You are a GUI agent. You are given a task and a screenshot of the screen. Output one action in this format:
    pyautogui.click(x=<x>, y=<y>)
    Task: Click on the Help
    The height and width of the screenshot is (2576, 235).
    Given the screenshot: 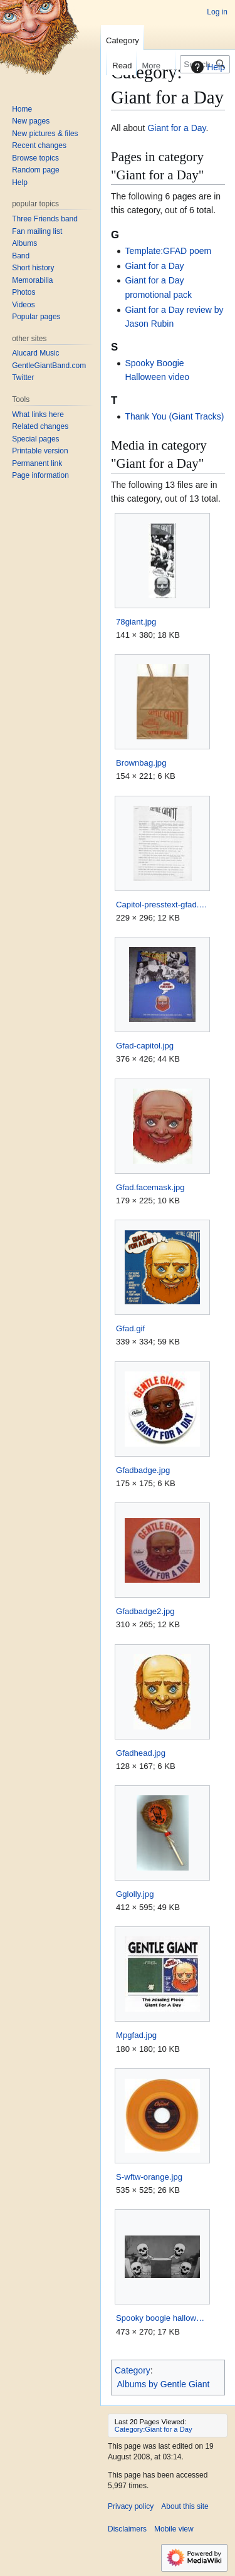 What is the action you would take?
    pyautogui.click(x=206, y=67)
    